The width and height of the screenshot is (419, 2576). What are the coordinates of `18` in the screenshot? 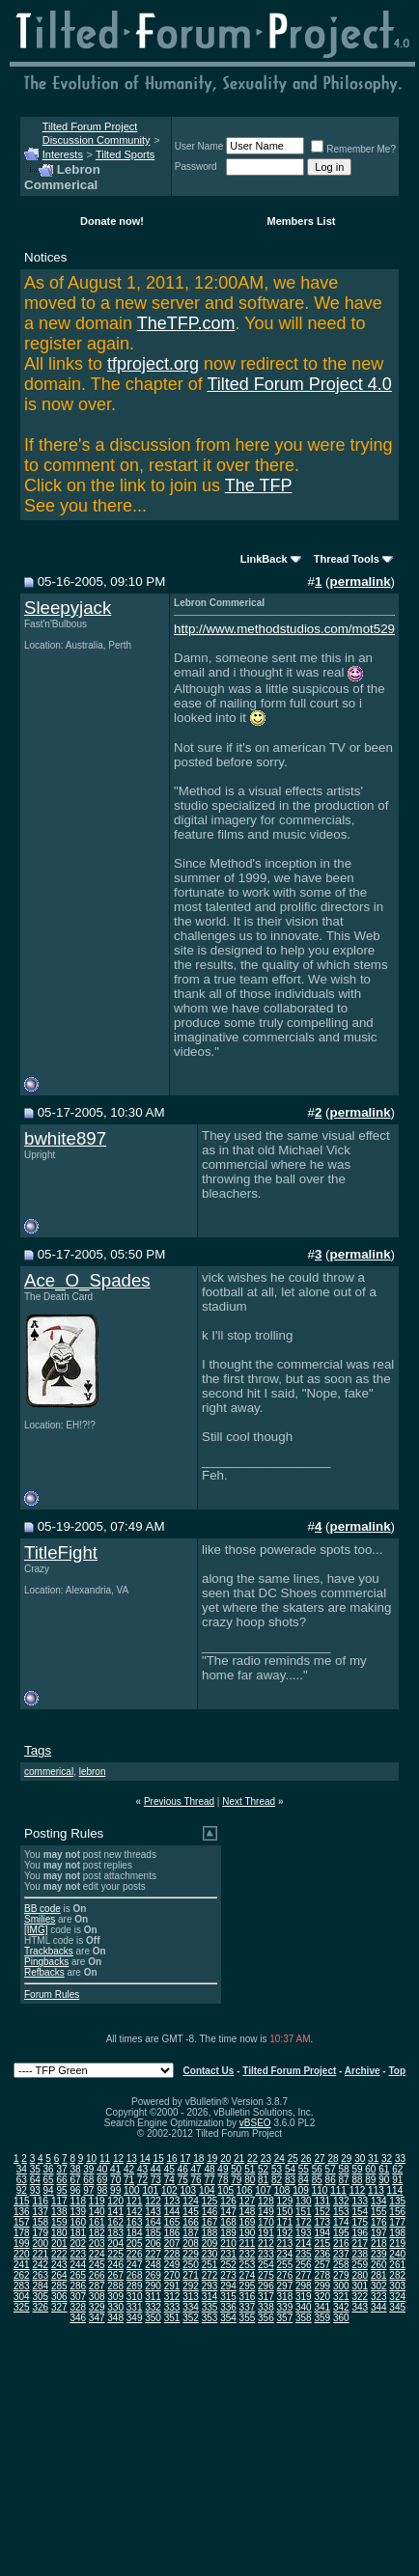 It's located at (198, 2158).